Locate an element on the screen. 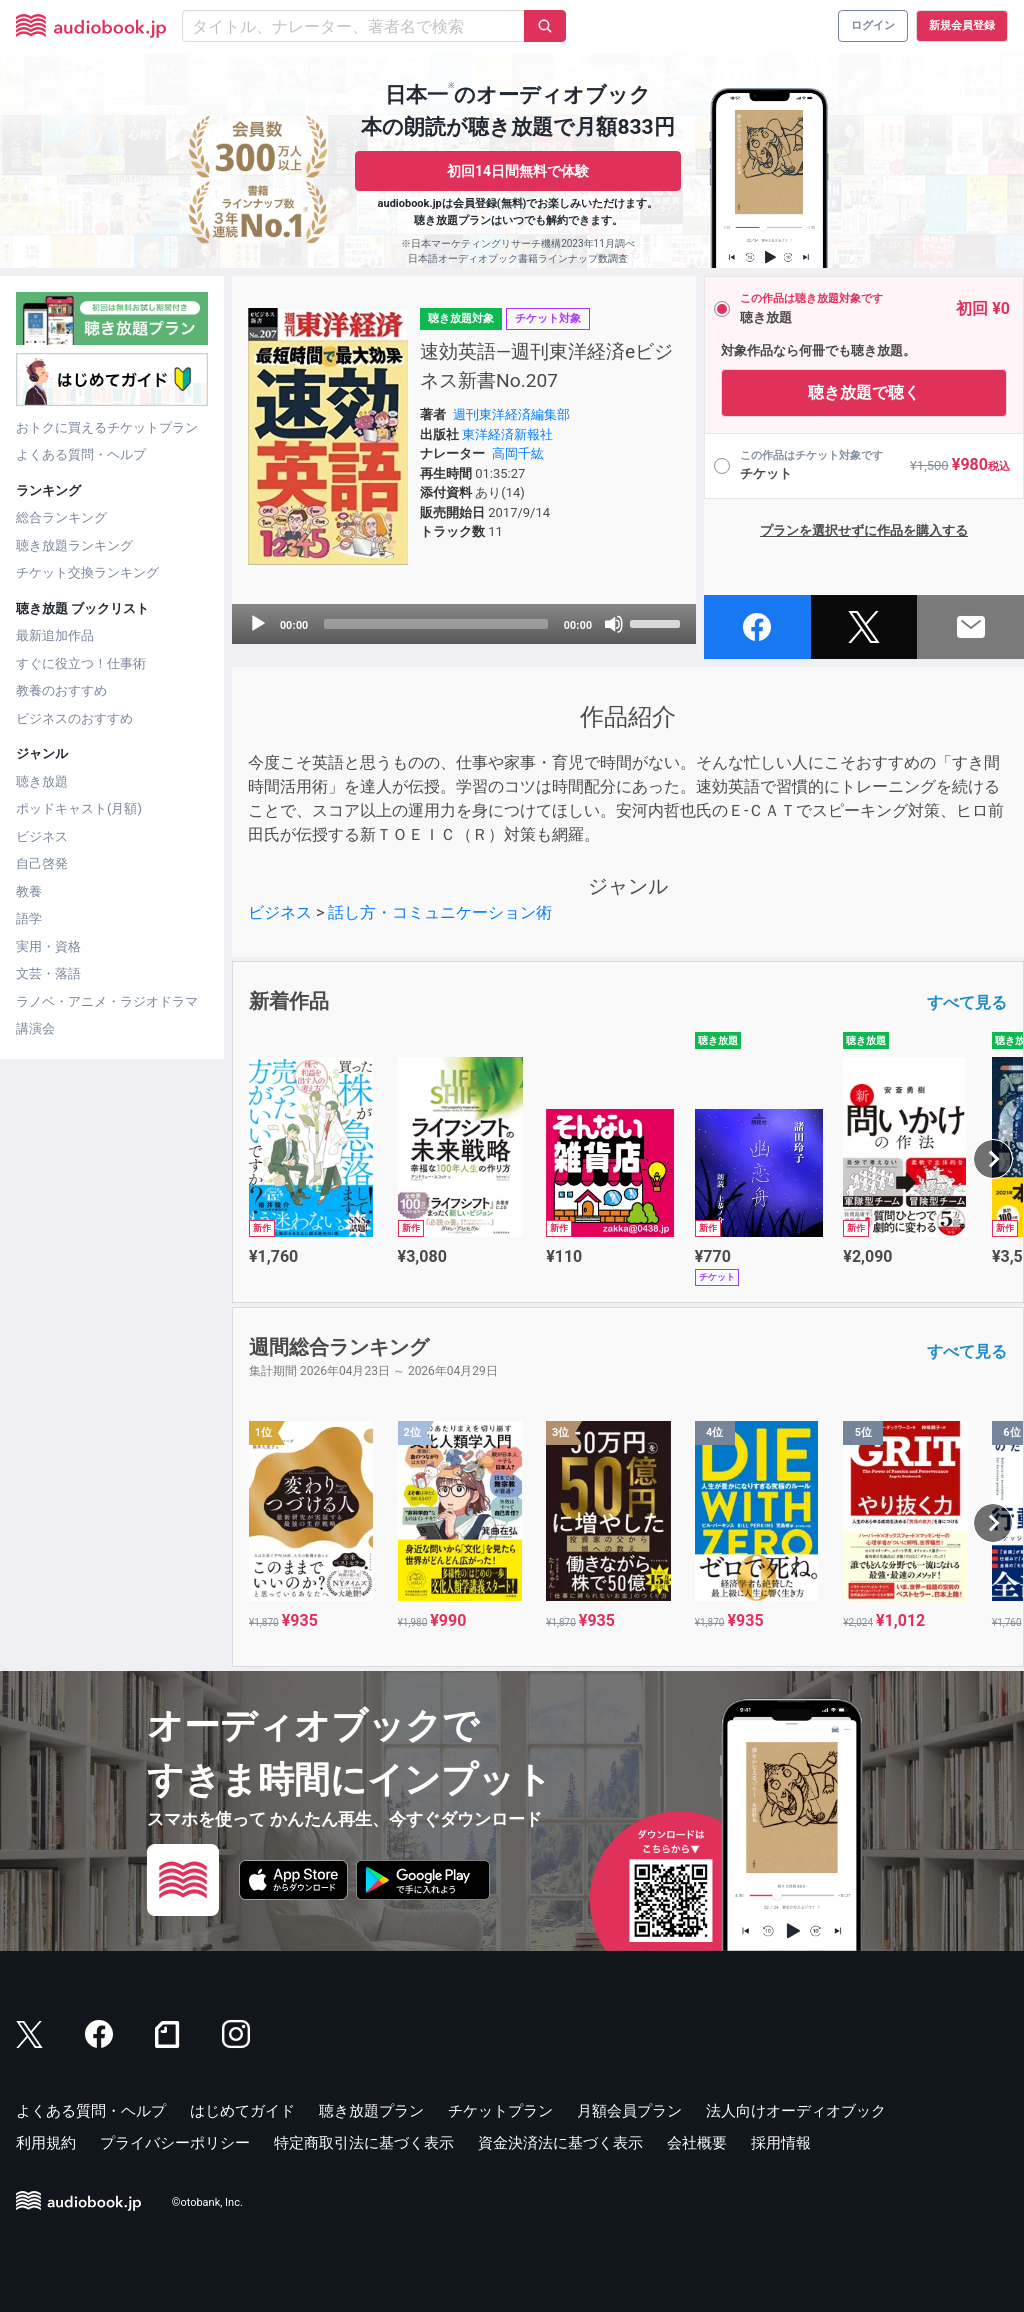  資金決済法に基づく表示 is located at coordinates (560, 2143).